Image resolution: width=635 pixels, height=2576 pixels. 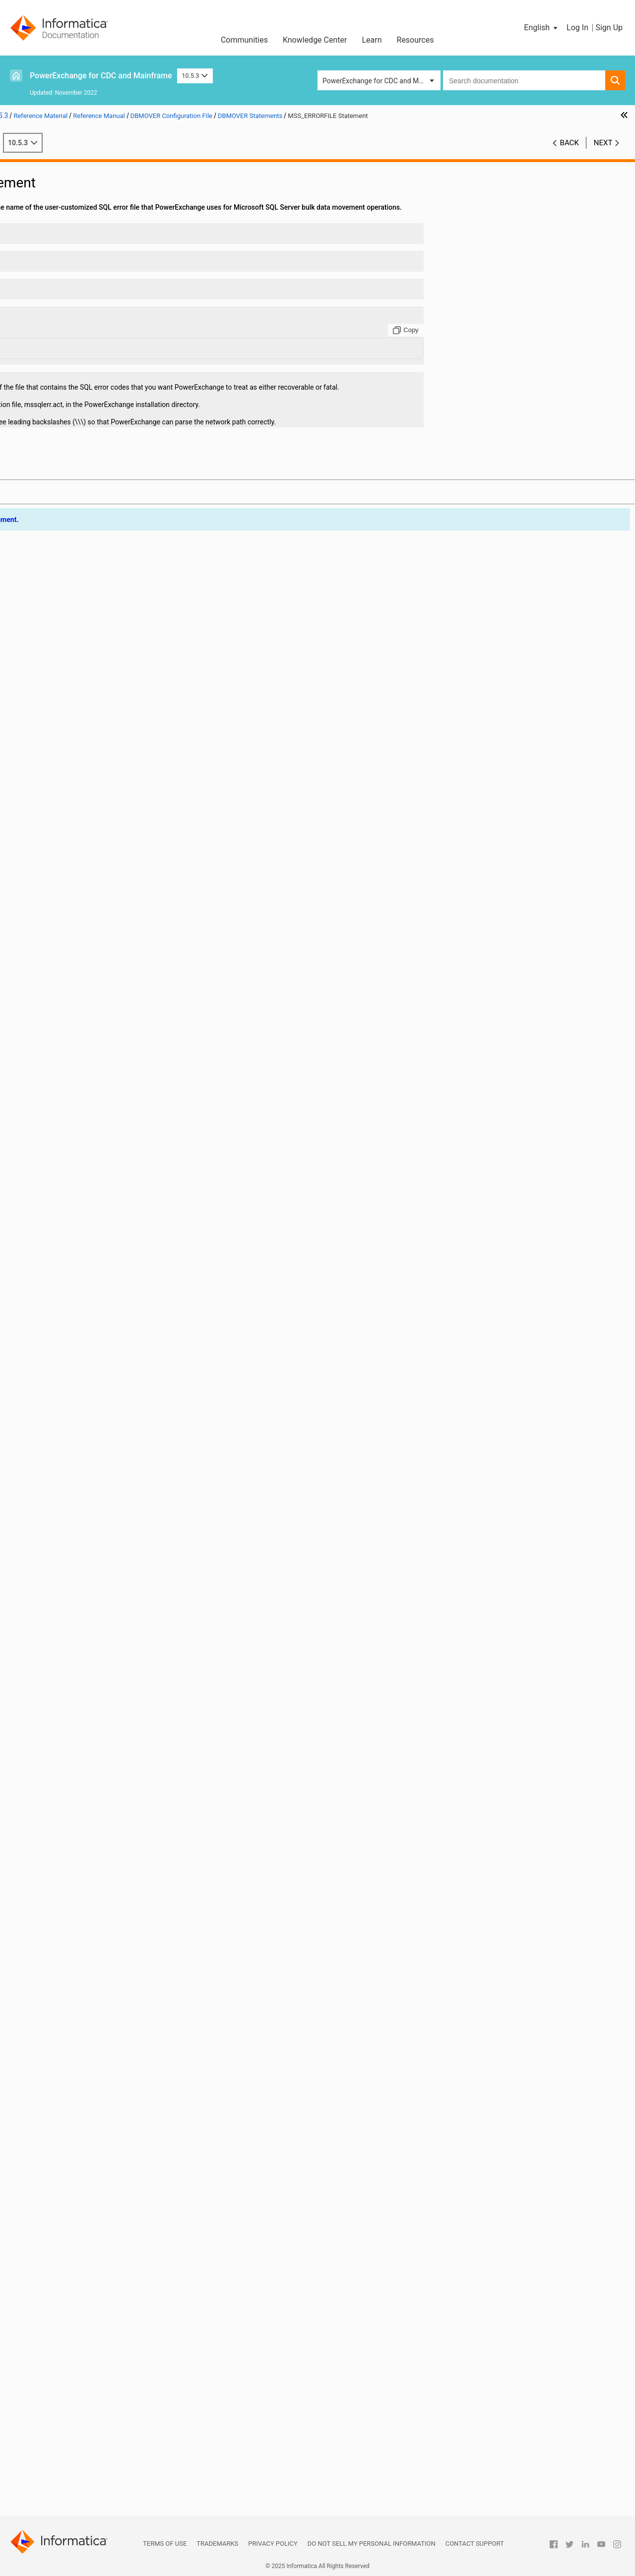 I want to click on Communities, so click(x=244, y=40).